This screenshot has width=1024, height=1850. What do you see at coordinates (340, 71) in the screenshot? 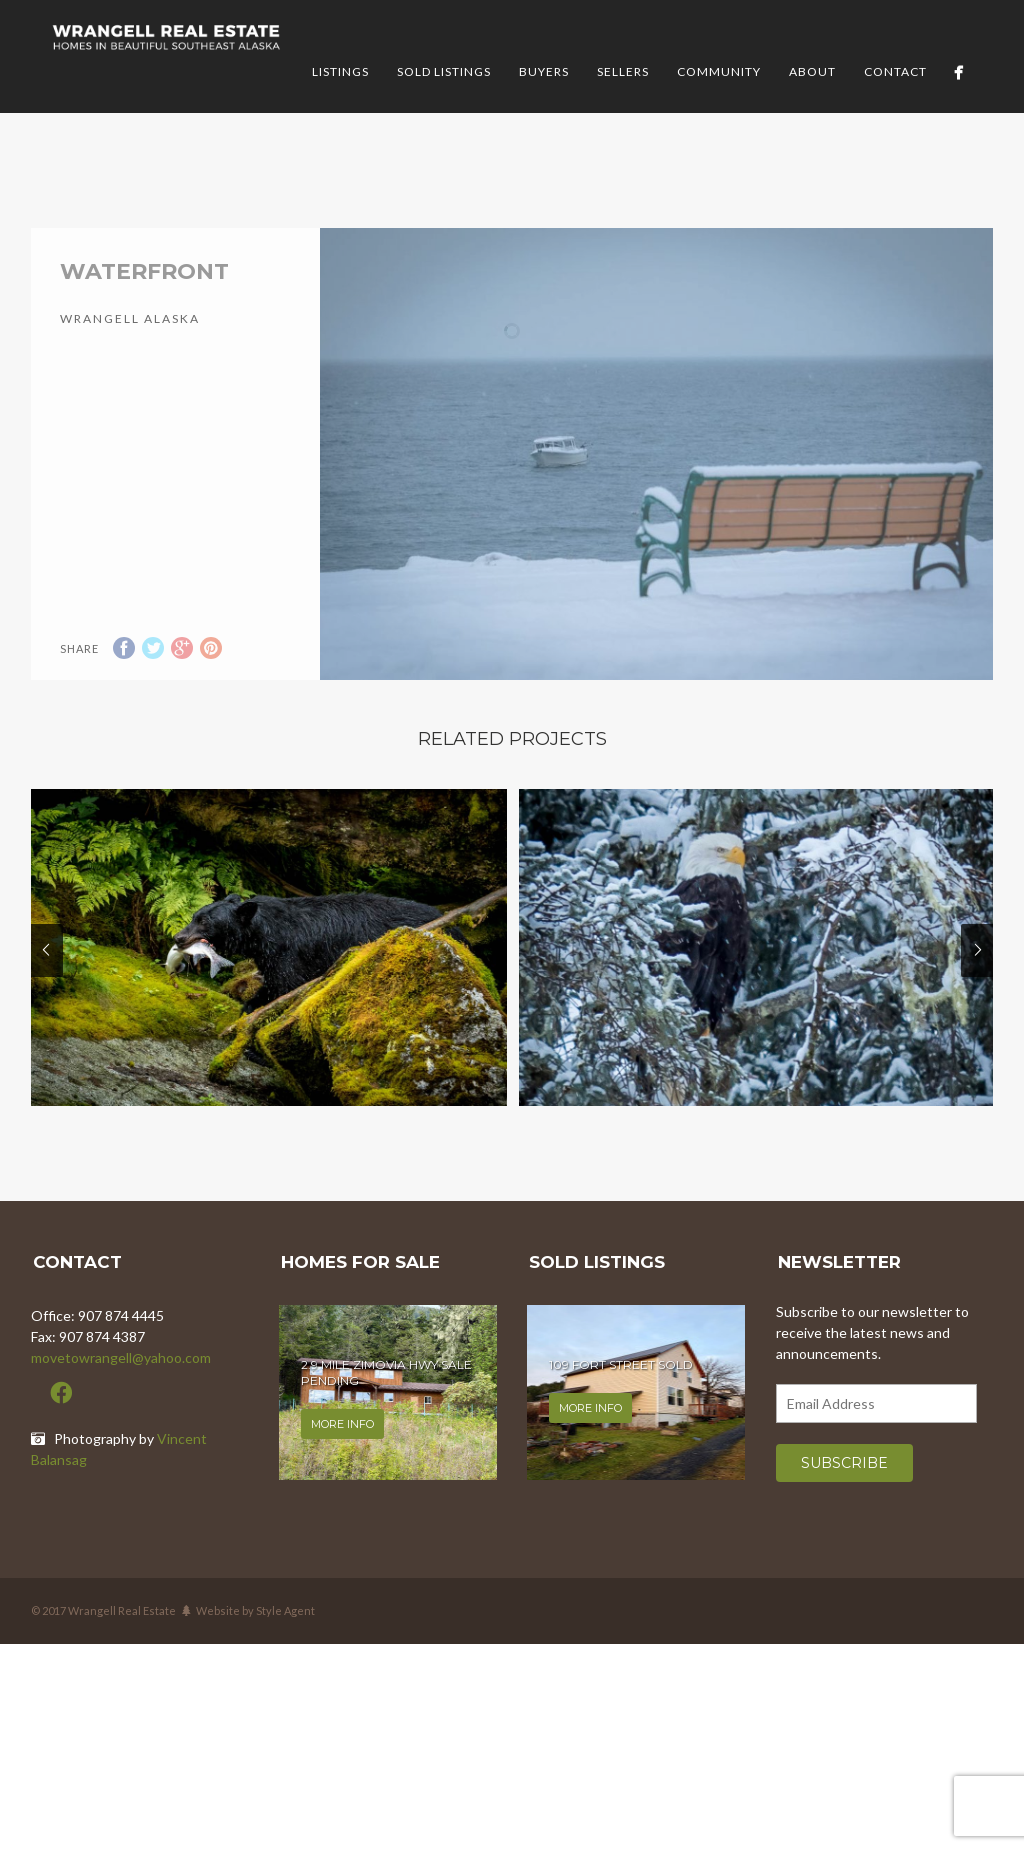
I see `Listings` at bounding box center [340, 71].